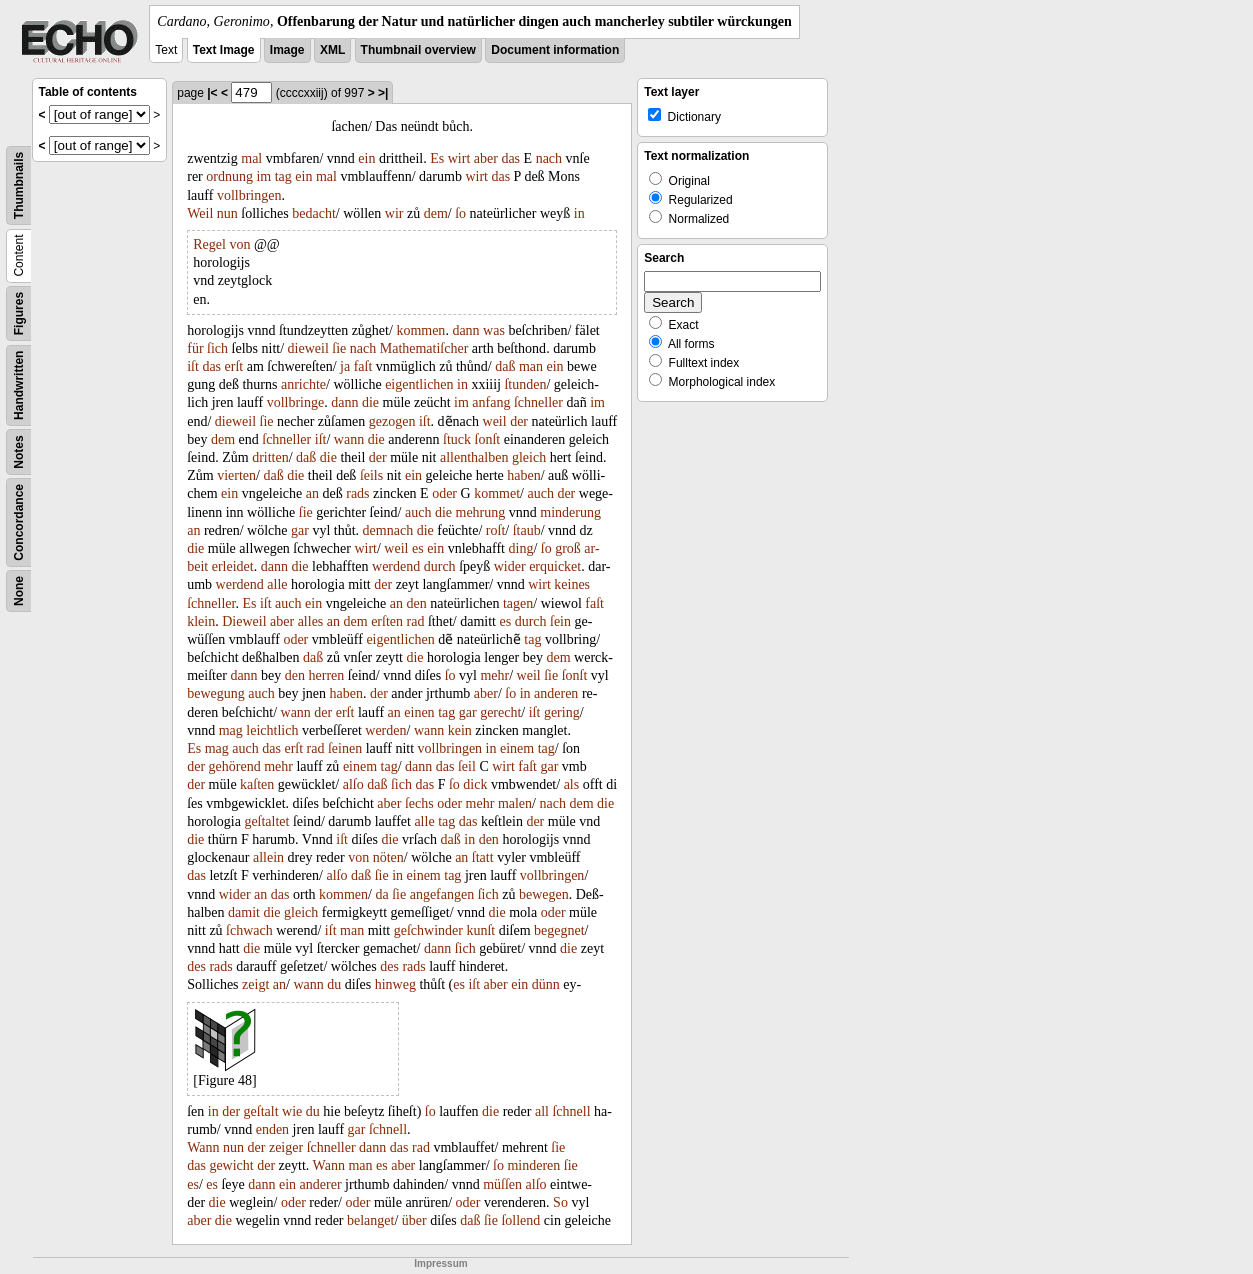 This screenshot has width=1253, height=1274. What do you see at coordinates (515, 803) in the screenshot?
I see `malen` at bounding box center [515, 803].